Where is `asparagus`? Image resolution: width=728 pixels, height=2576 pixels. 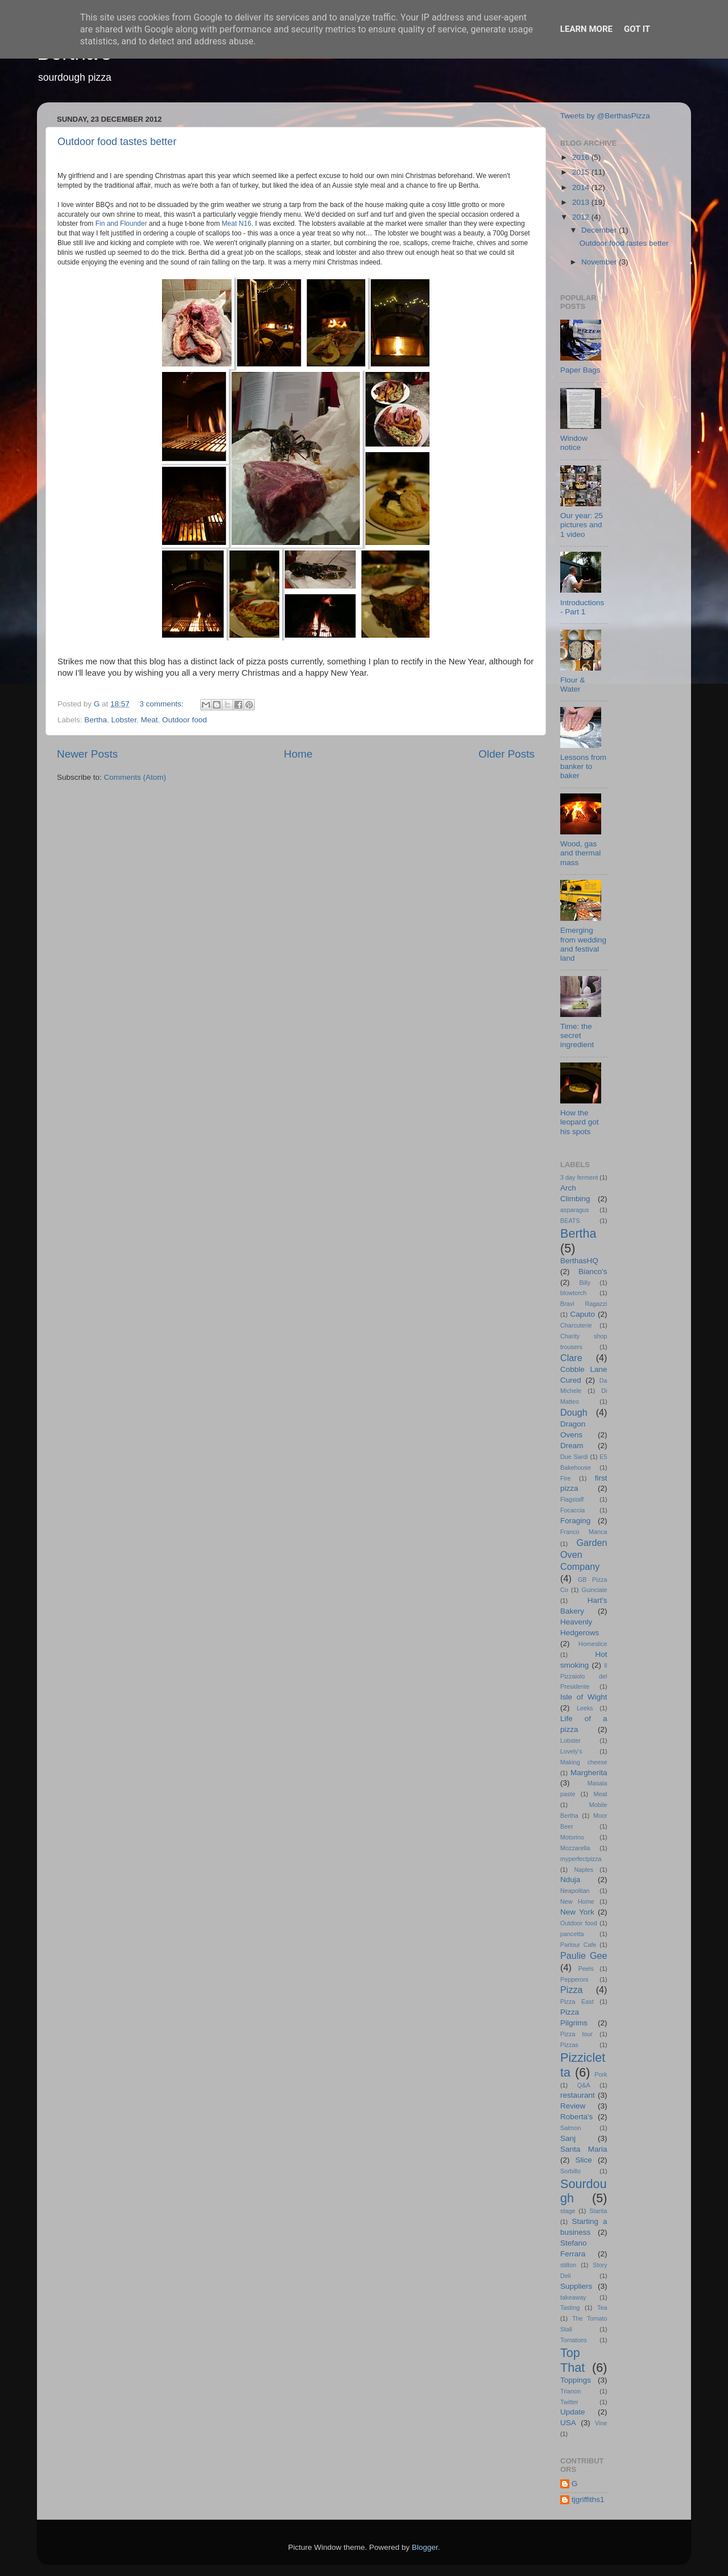 asparagus is located at coordinates (574, 1209).